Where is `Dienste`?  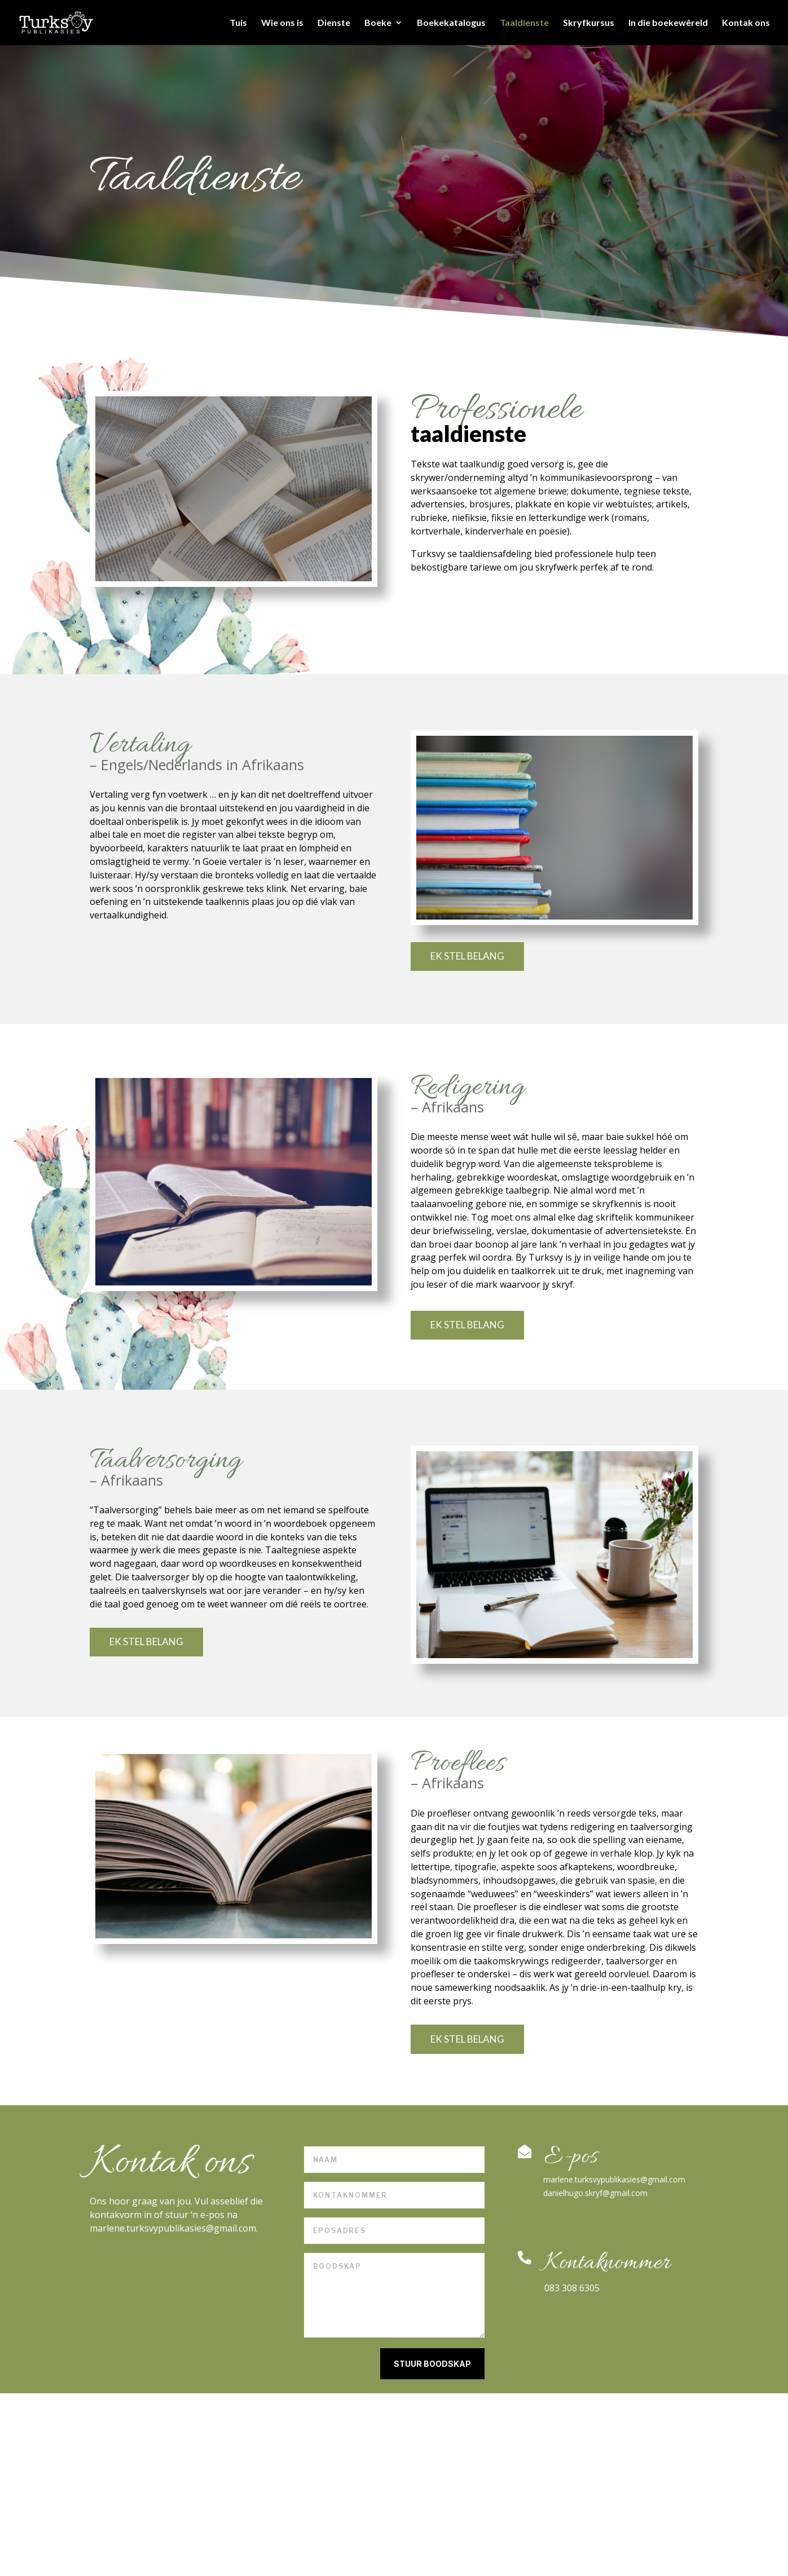
Dienste is located at coordinates (334, 23).